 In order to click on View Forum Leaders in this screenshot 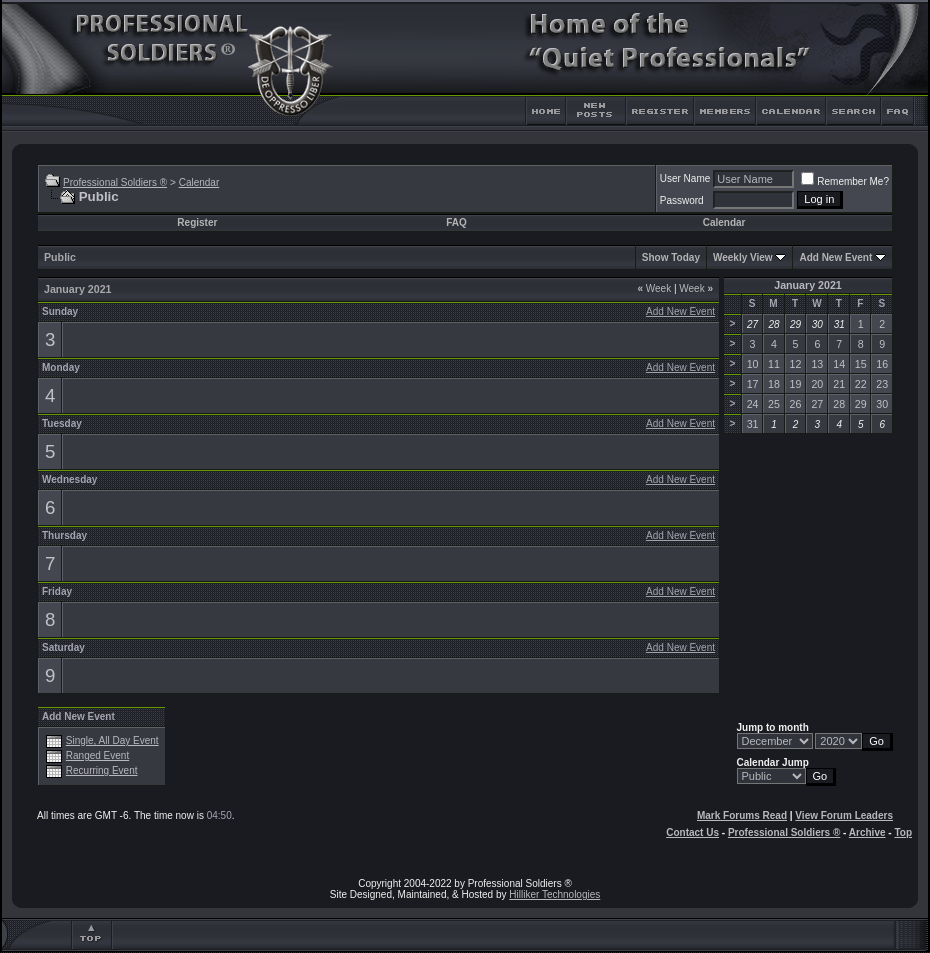, I will do `click(844, 815)`.